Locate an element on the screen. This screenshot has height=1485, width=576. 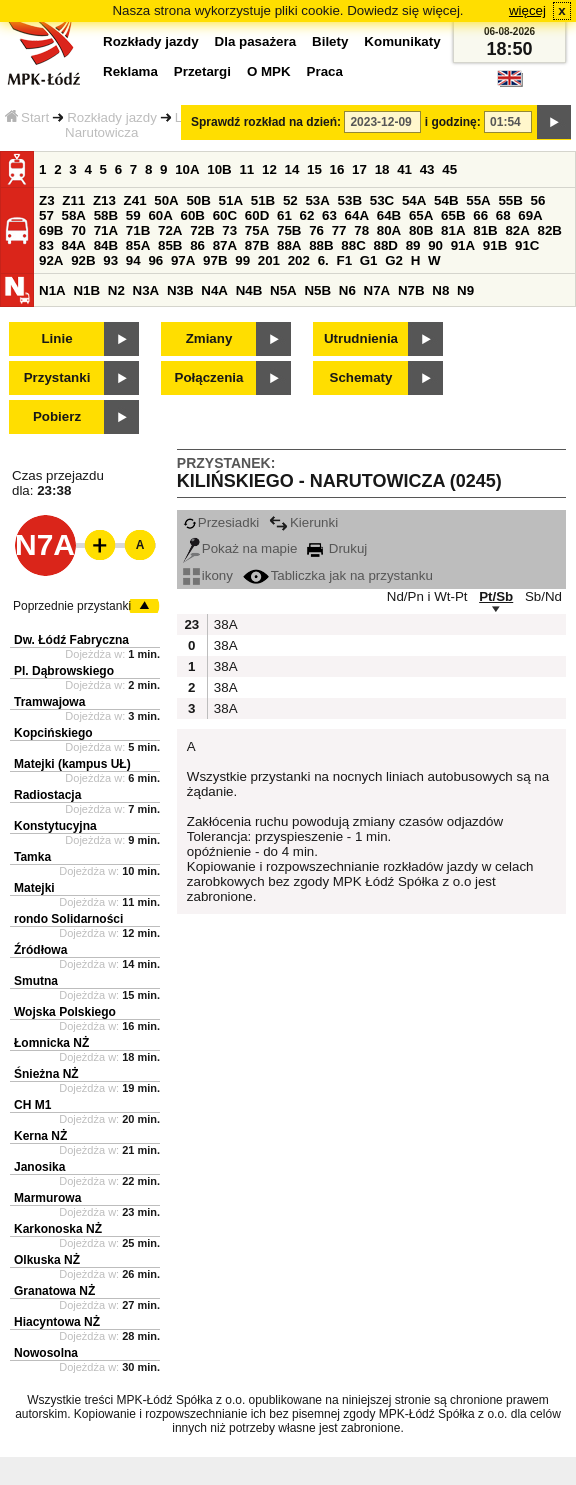
62 is located at coordinates (307, 215).